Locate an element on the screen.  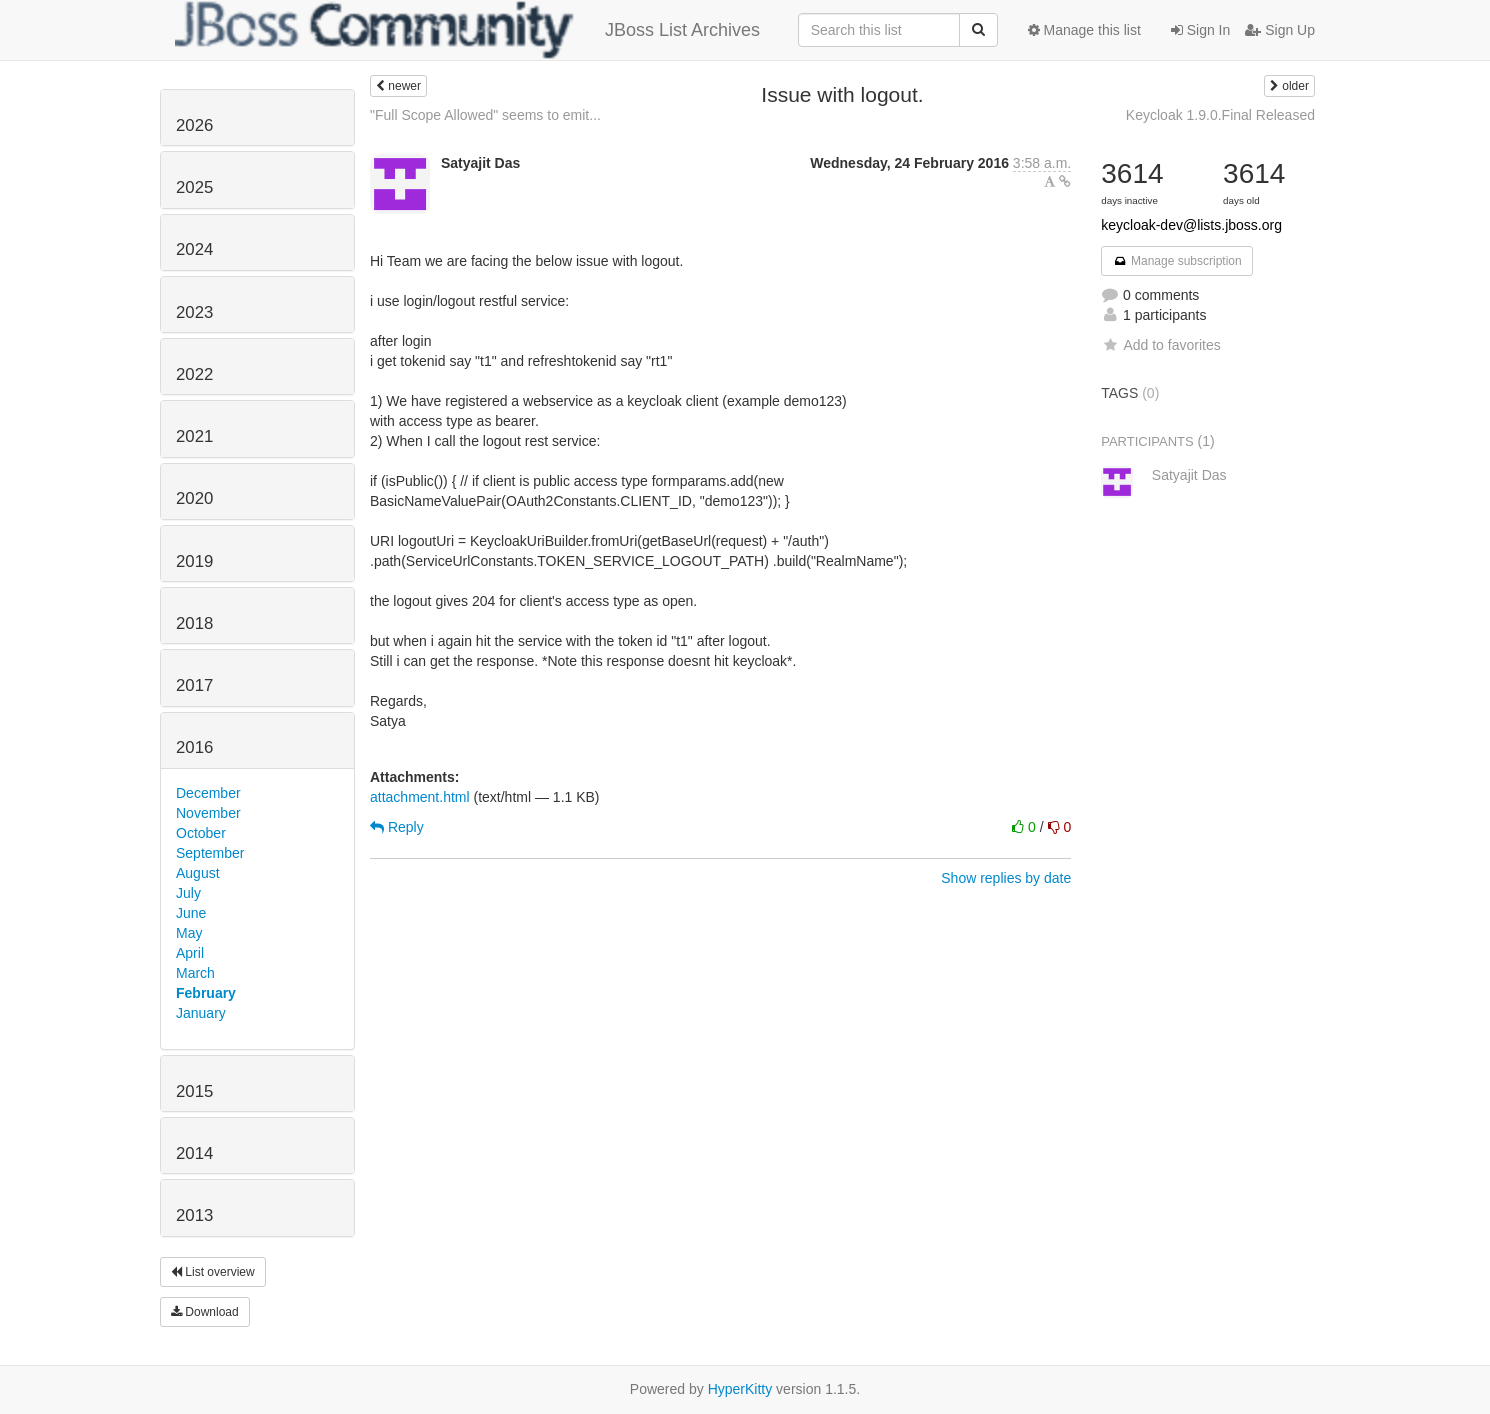
2019 is located at coordinates (194, 561).